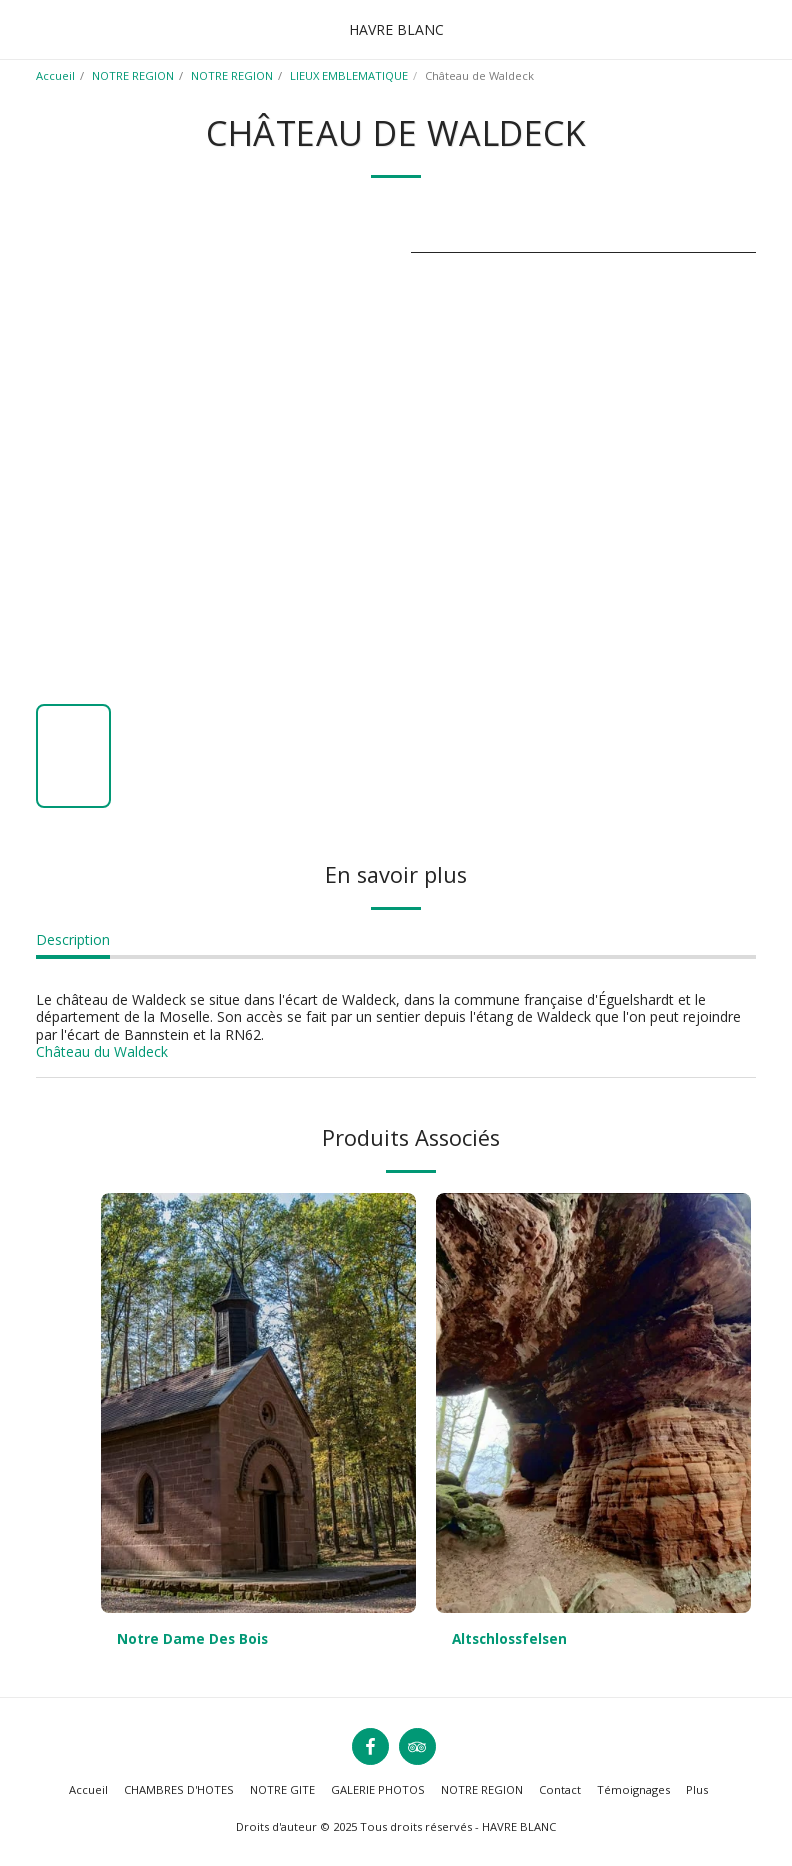  I want to click on Notre Dame Des Bois, so click(193, 1639).